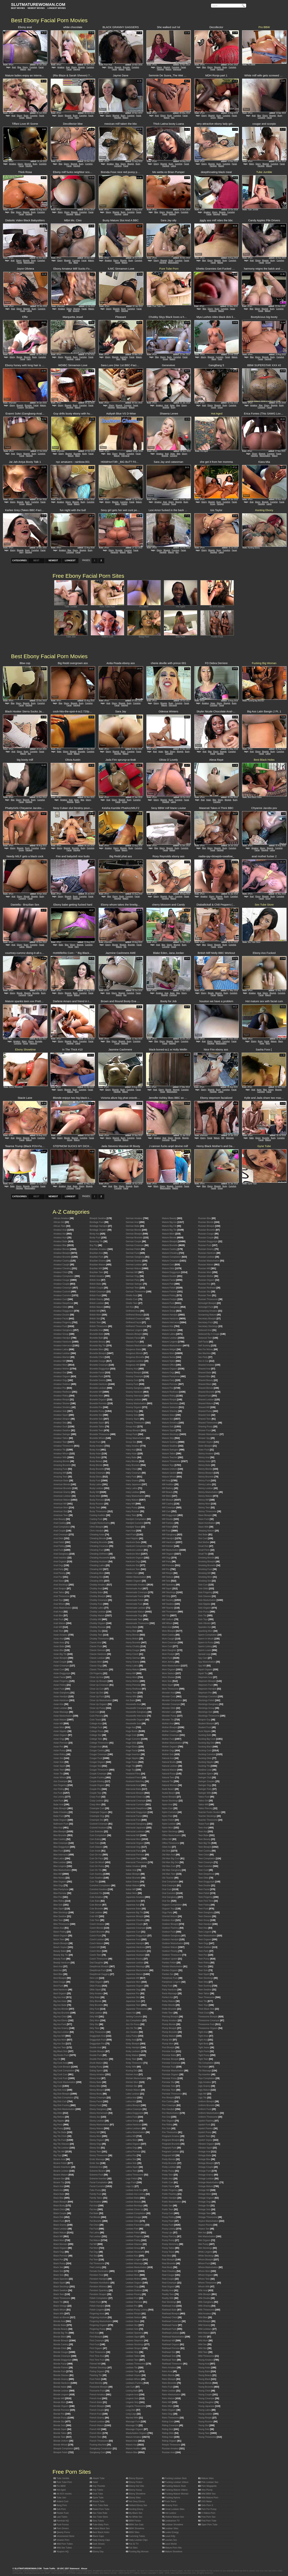  Describe the element at coordinates (58, 1592) in the screenshot. I see `Anal Tattoo` at that location.